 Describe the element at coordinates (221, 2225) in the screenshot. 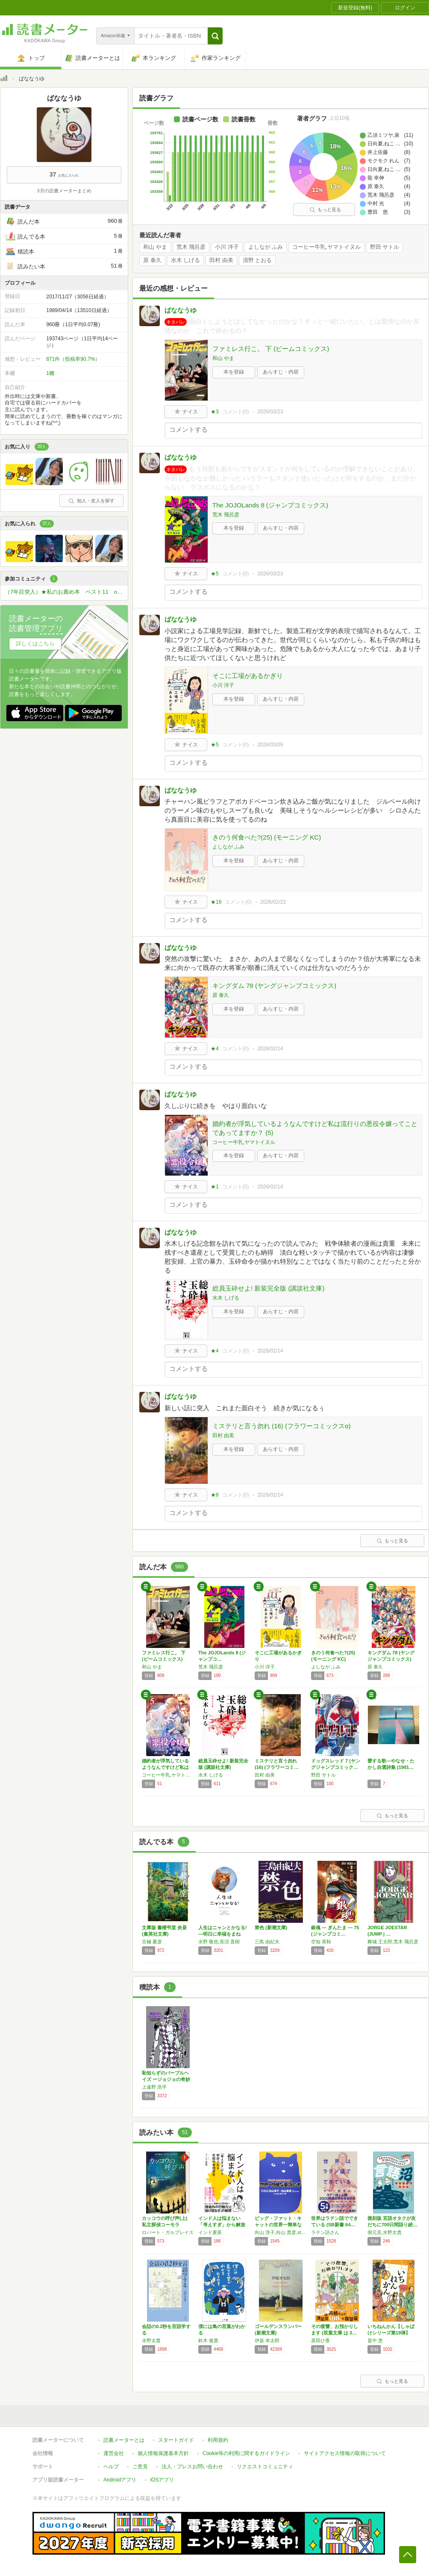

I see `インド人は悩まない 「考えすぎ」から解放され…` at that location.